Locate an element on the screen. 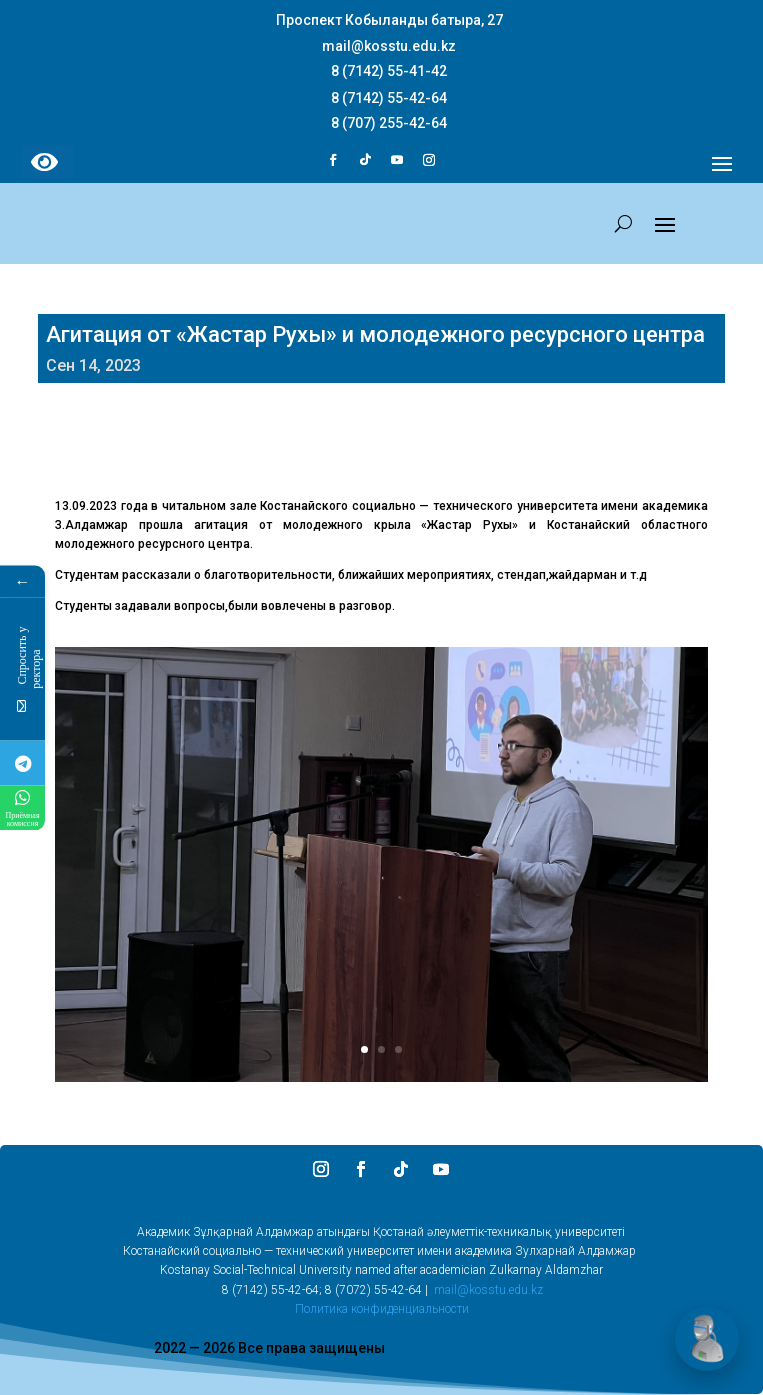 This screenshot has height=1395, width=763. [Открыть чат] is located at coordinates (707, 1339).